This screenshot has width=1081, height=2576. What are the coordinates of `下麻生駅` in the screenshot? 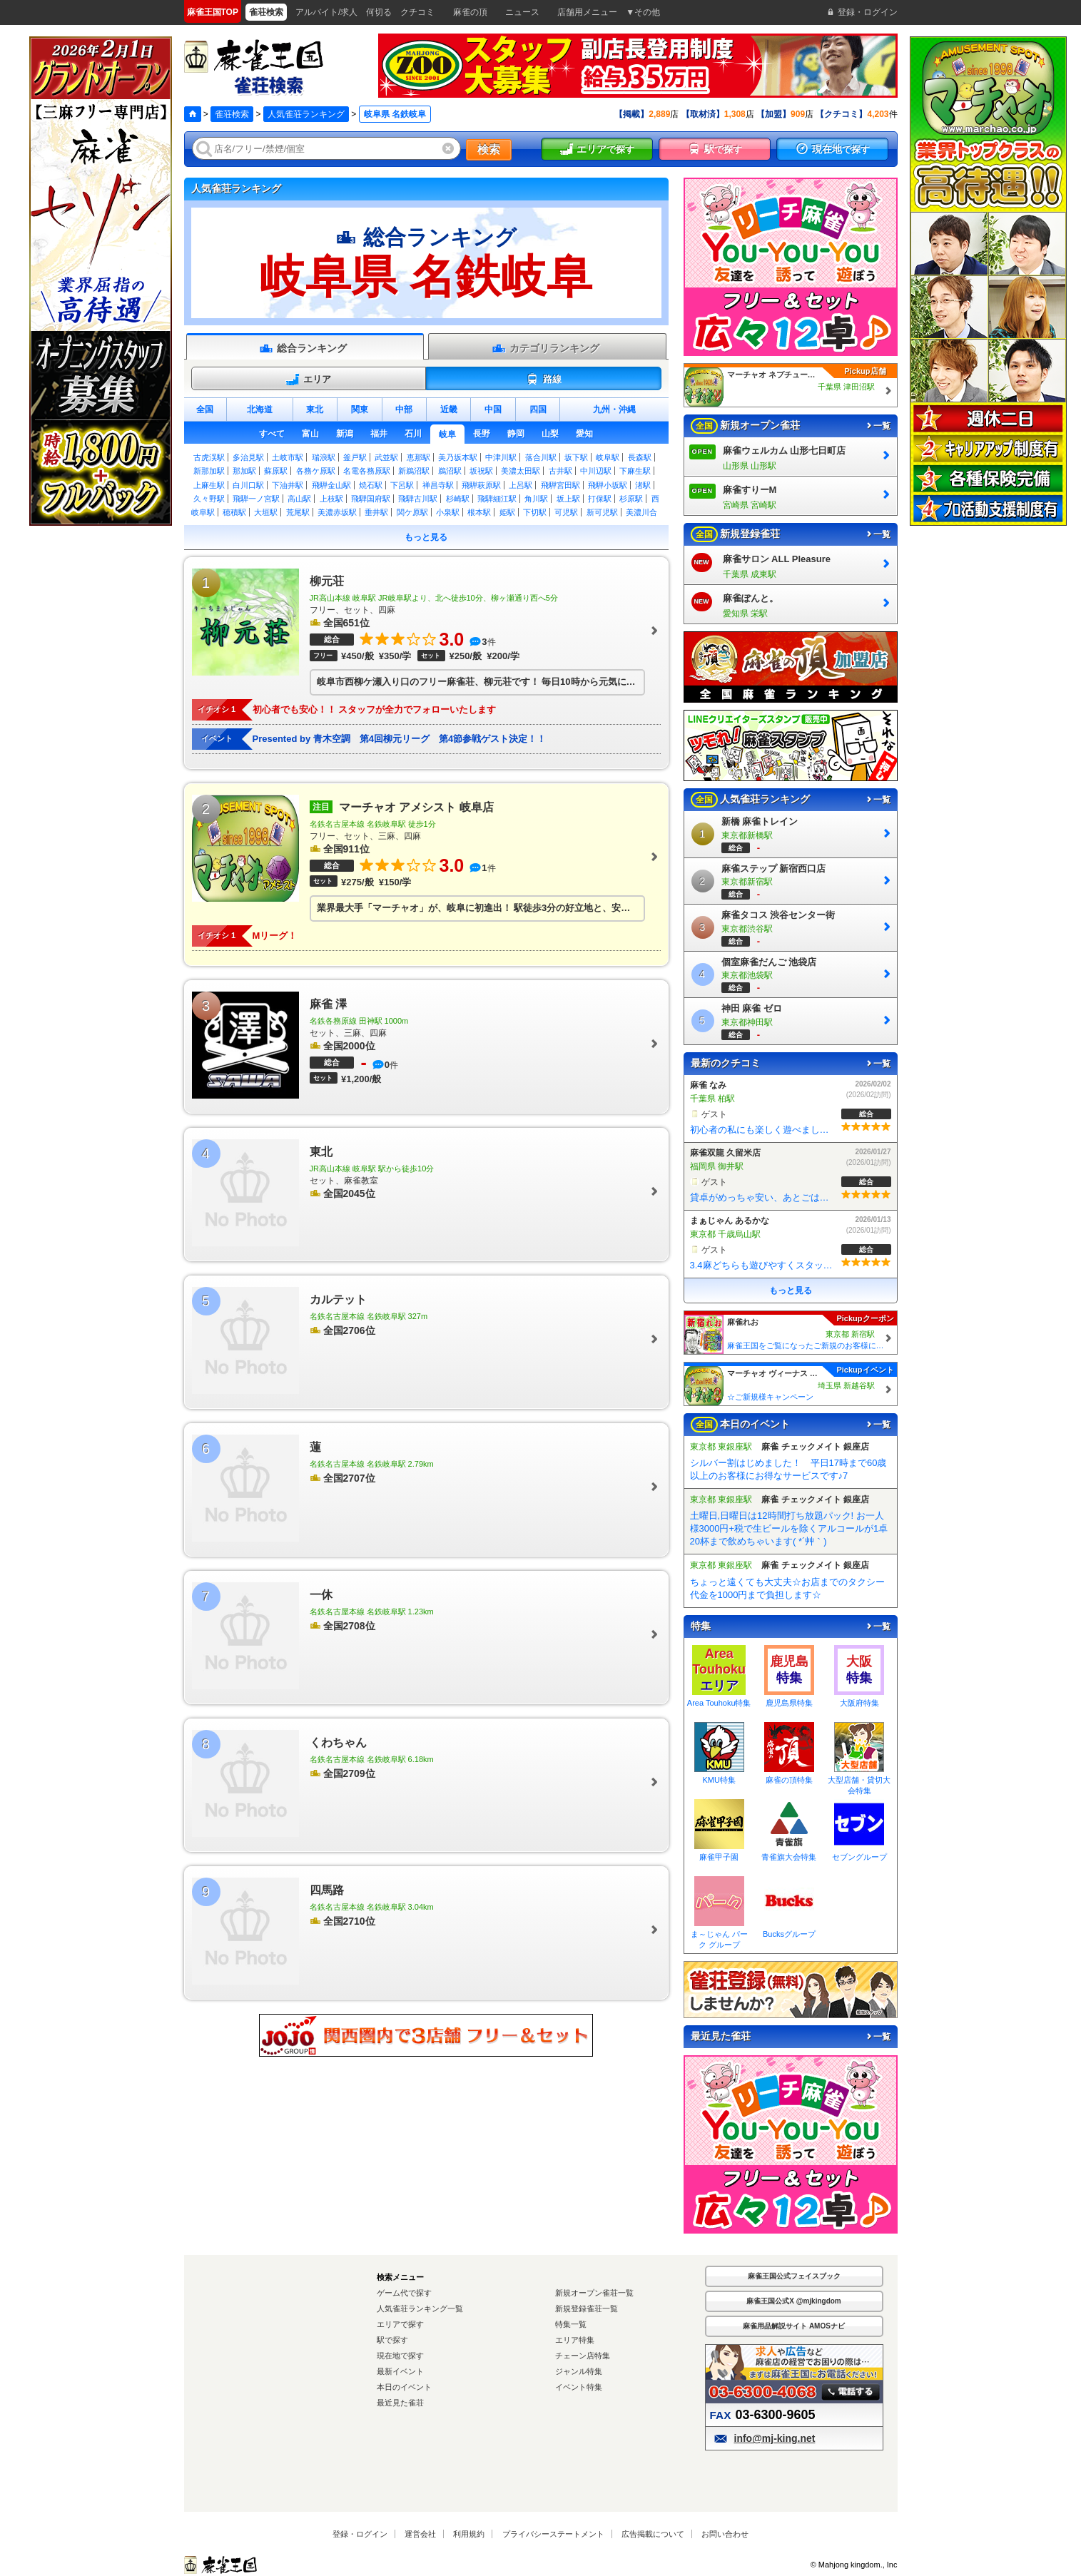 It's located at (635, 471).